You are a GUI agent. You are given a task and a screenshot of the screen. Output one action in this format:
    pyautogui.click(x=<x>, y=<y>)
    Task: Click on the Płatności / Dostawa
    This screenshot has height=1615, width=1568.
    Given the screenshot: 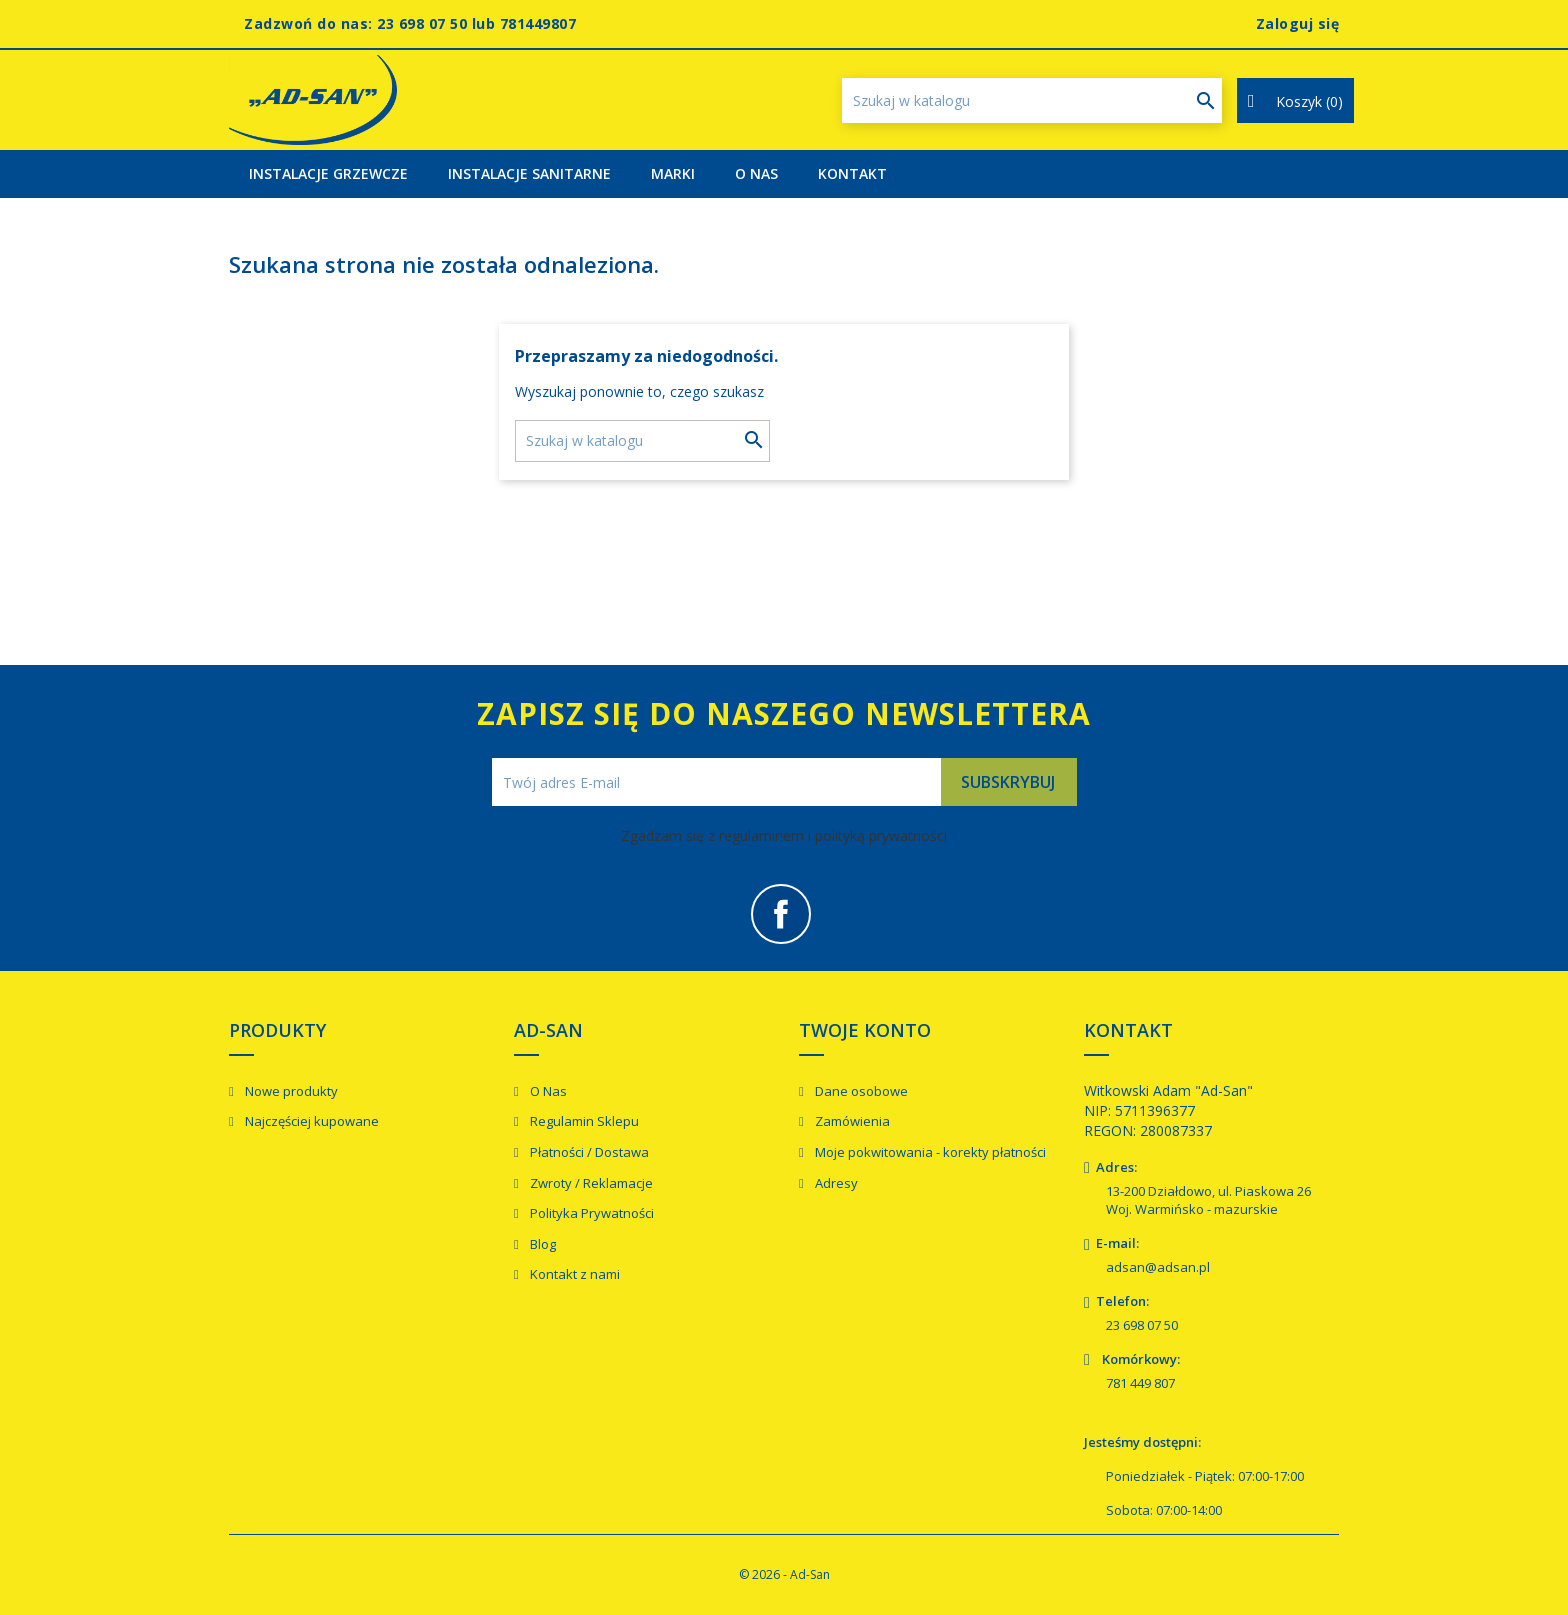 What is the action you would take?
    pyautogui.click(x=588, y=1152)
    